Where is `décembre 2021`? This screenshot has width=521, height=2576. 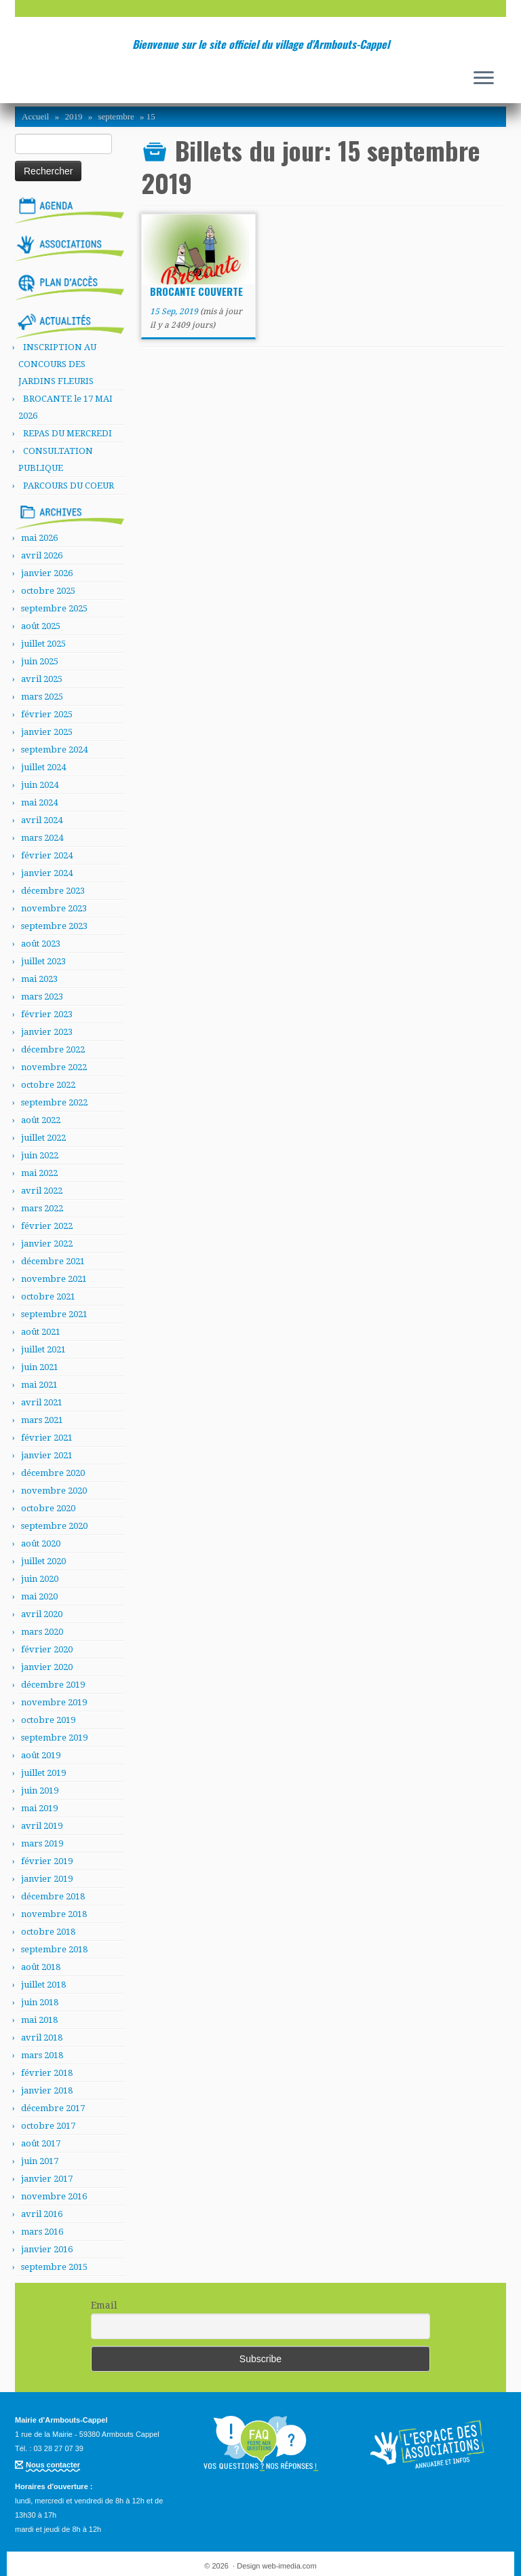
décembre 2021 is located at coordinates (53, 1261).